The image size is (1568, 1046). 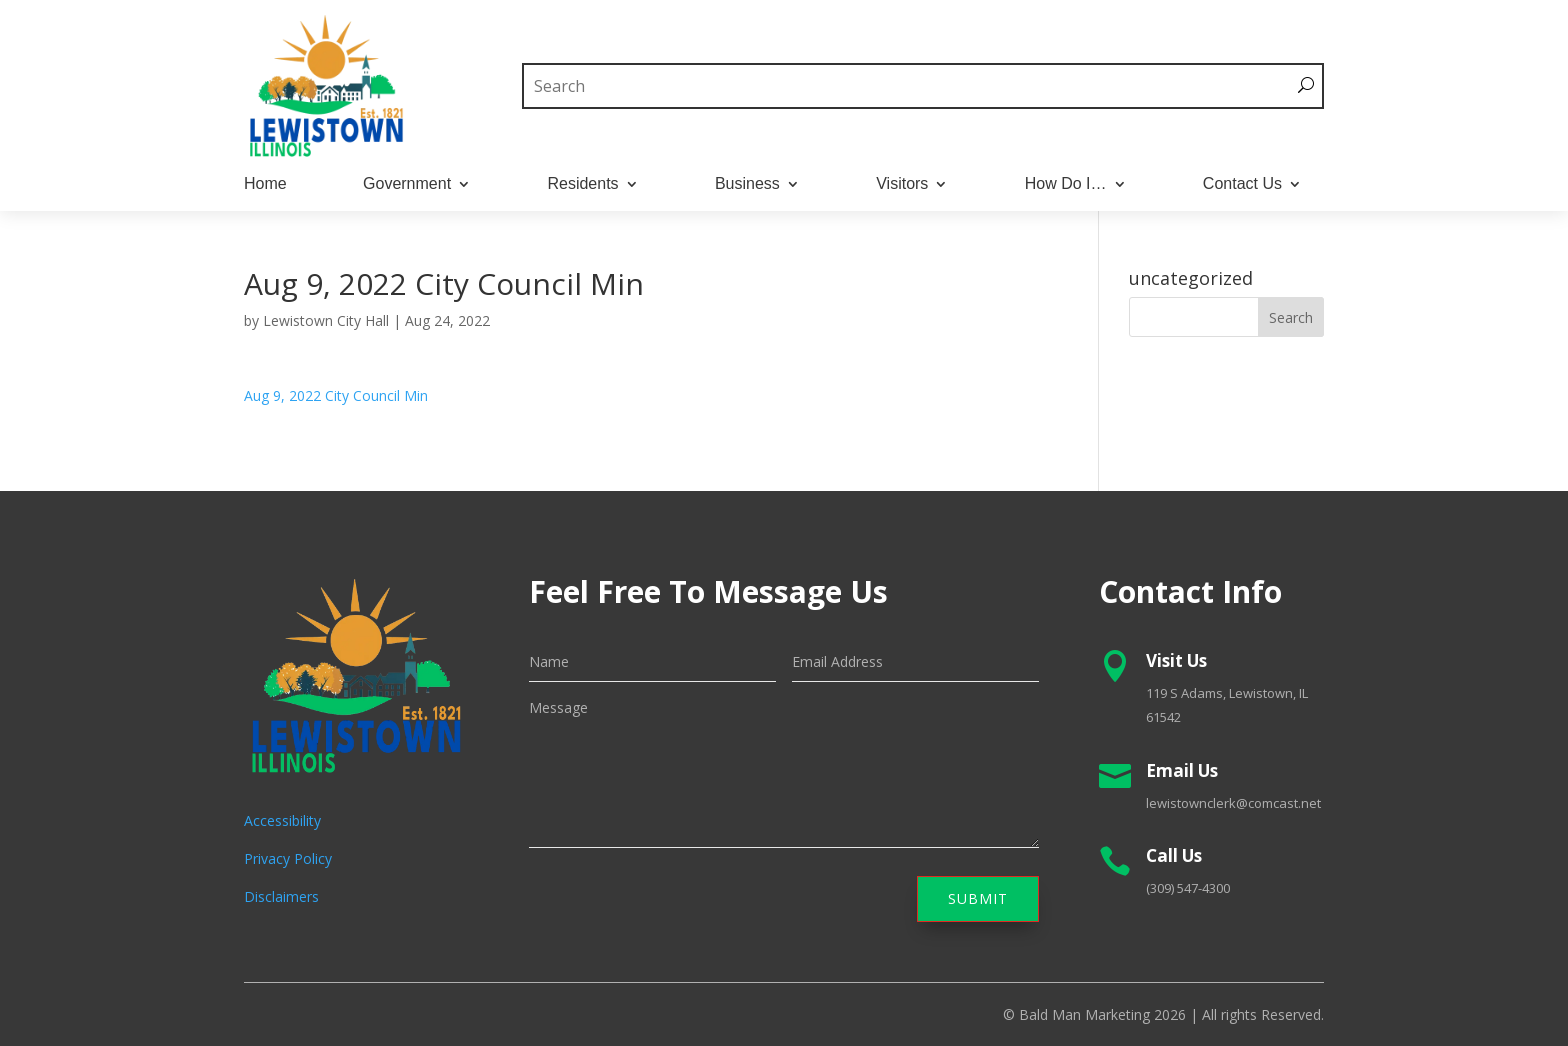 What do you see at coordinates (281, 896) in the screenshot?
I see `Disclaimers` at bounding box center [281, 896].